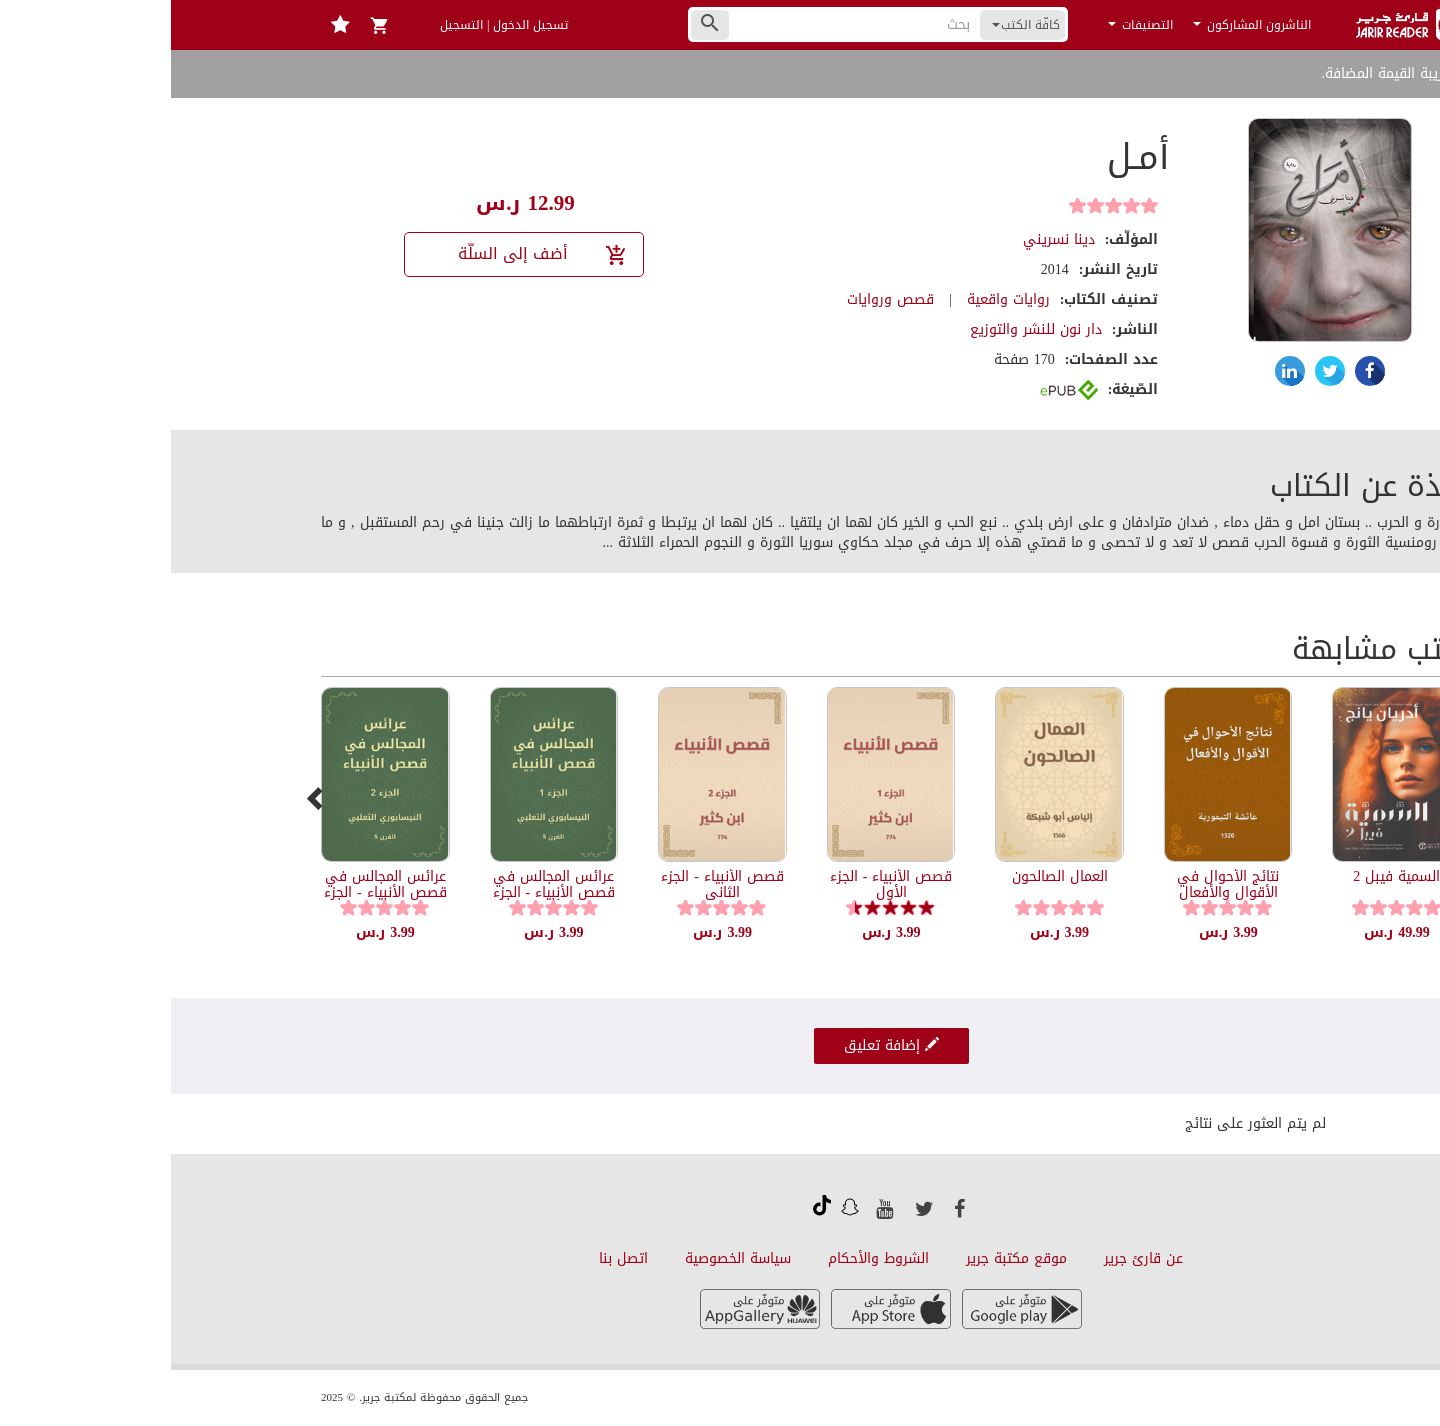  What do you see at coordinates (567, 1258) in the screenshot?
I see `سياسة الخصوصية` at bounding box center [567, 1258].